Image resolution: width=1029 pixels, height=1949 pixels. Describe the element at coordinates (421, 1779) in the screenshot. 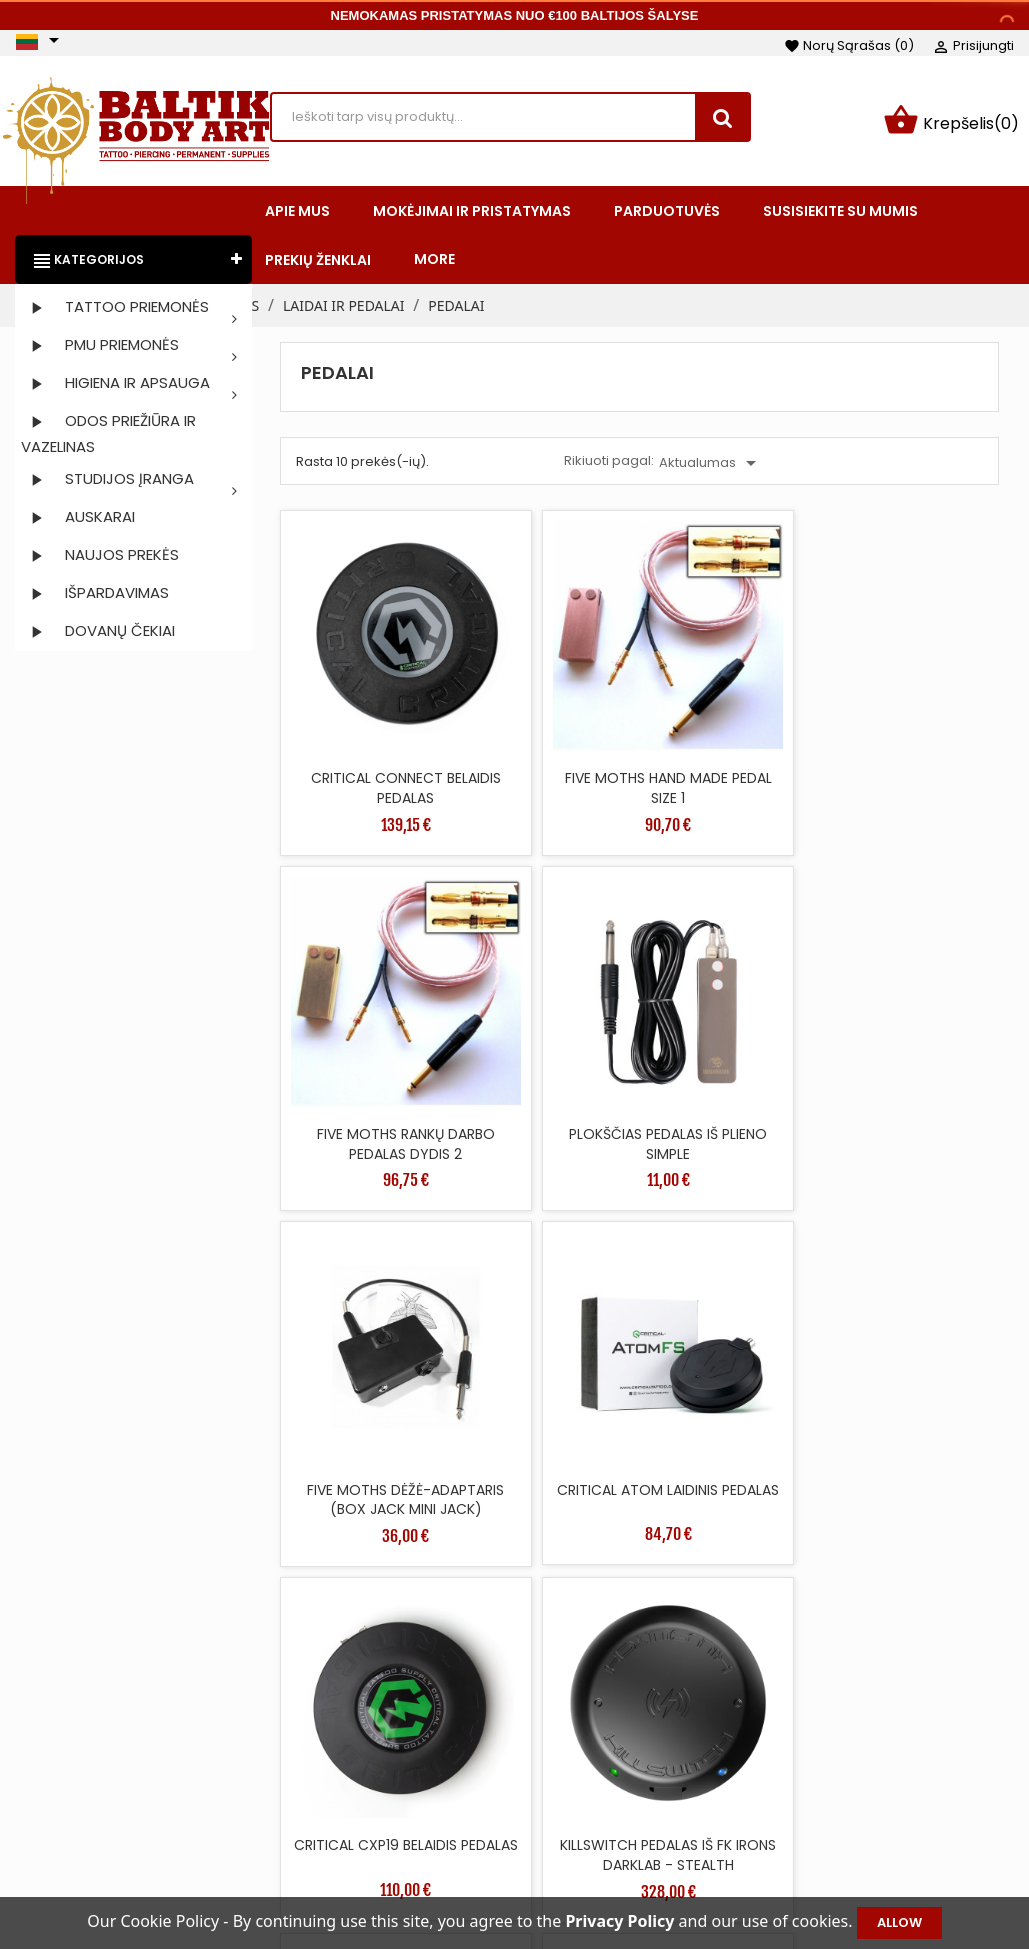

I see `Naujos prekės` at that location.